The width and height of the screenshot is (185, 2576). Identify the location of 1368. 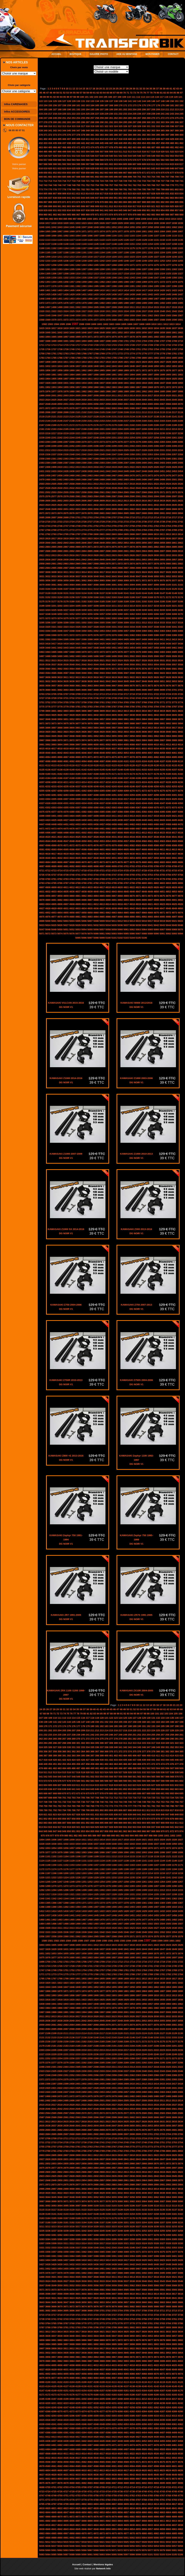
(138, 281).